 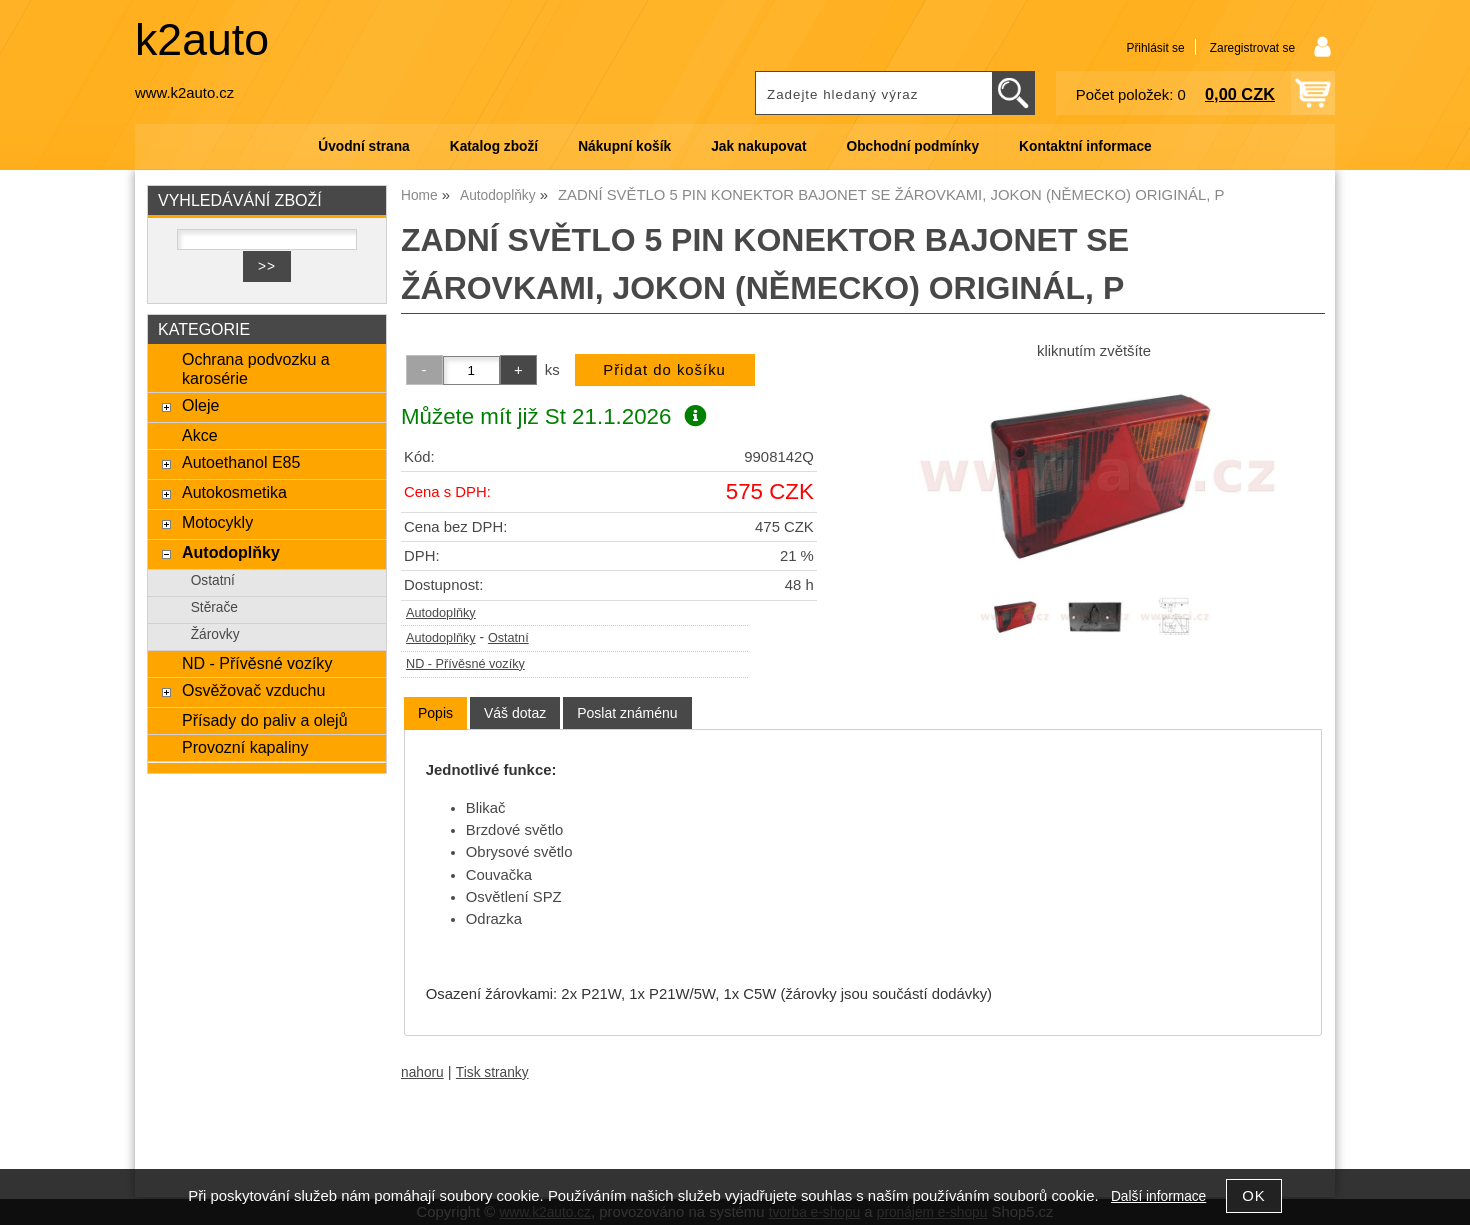 I want to click on Další informace, so click(x=1158, y=1196).